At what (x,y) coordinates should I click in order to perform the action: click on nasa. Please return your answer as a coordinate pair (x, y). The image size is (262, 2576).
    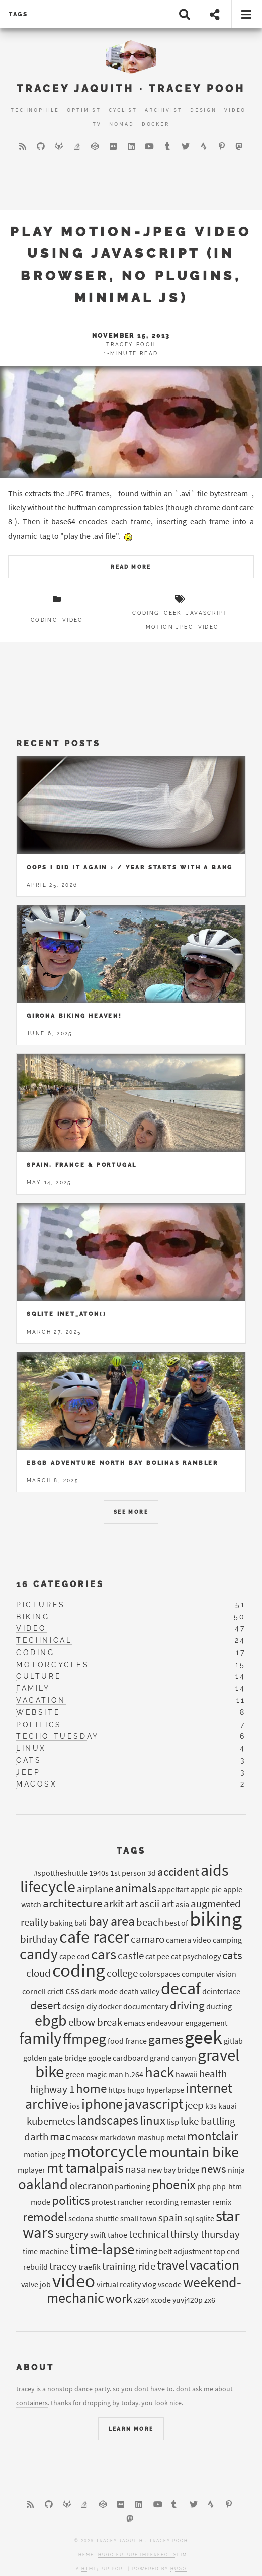
    Looking at the image, I should click on (135, 2169).